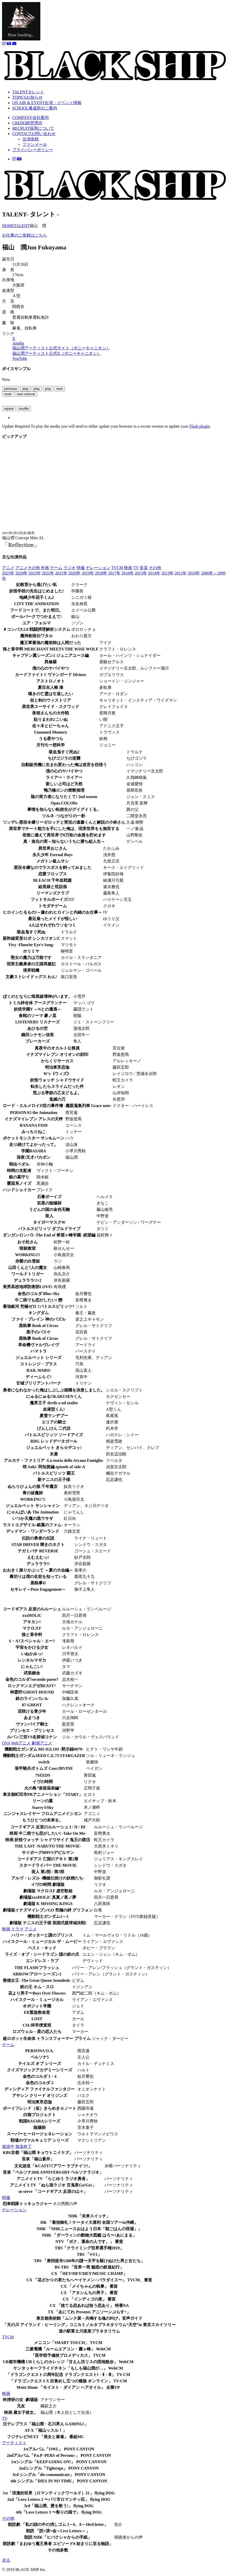  Describe the element at coordinates (6, 2560) in the screenshot. I see `戻る` at that location.